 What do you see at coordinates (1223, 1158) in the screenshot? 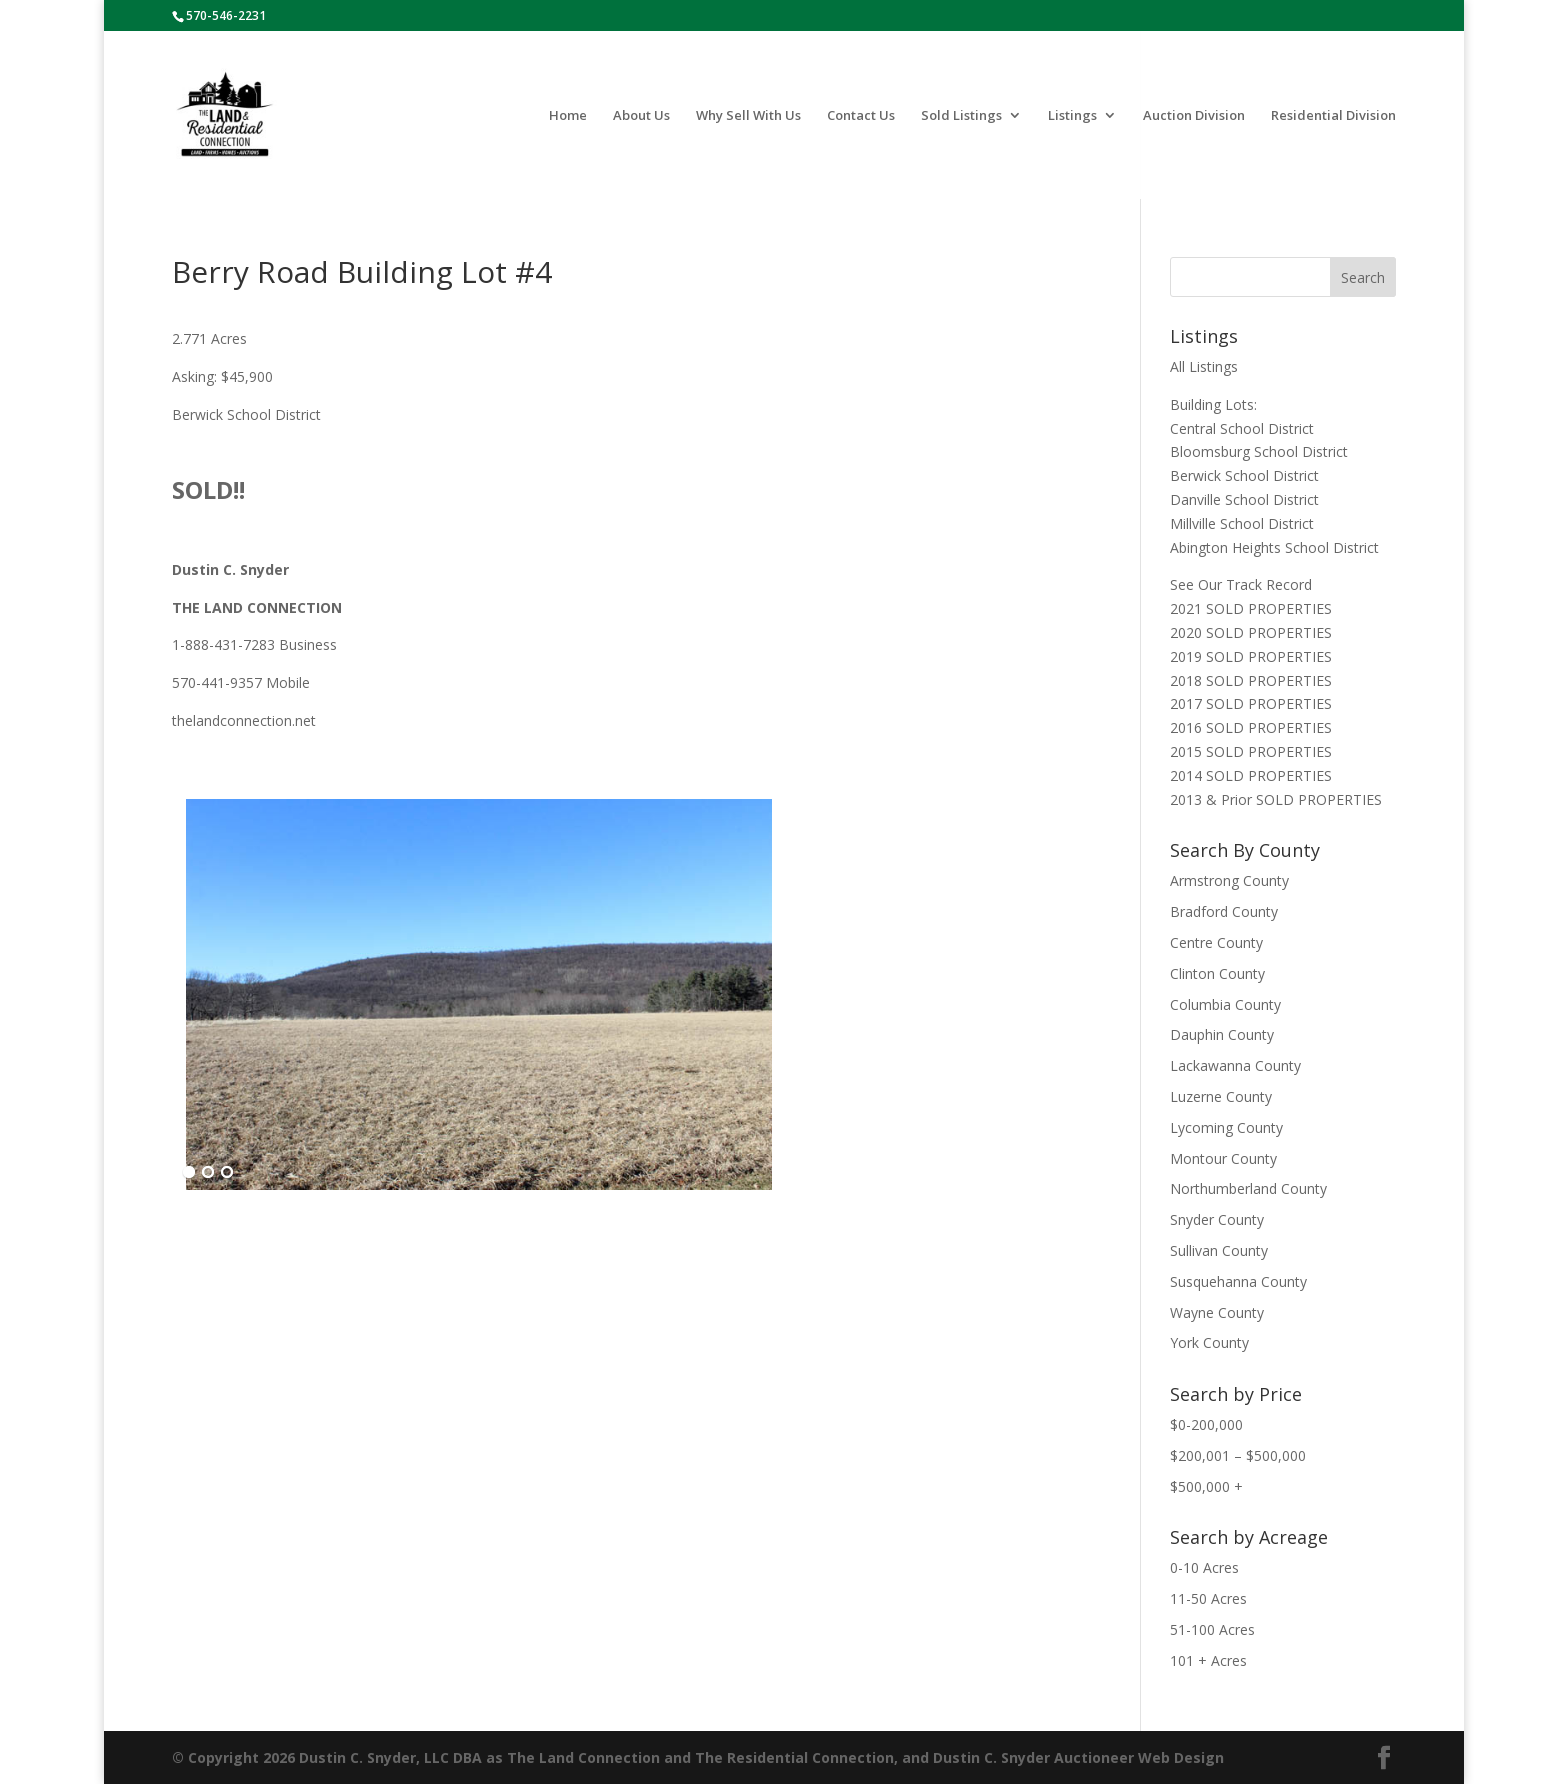
I see `Montour County` at bounding box center [1223, 1158].